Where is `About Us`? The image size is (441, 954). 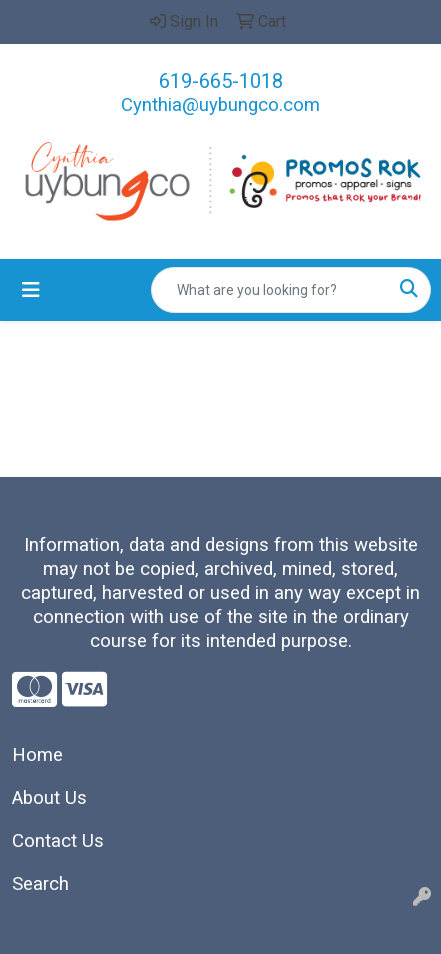 About Us is located at coordinates (49, 798).